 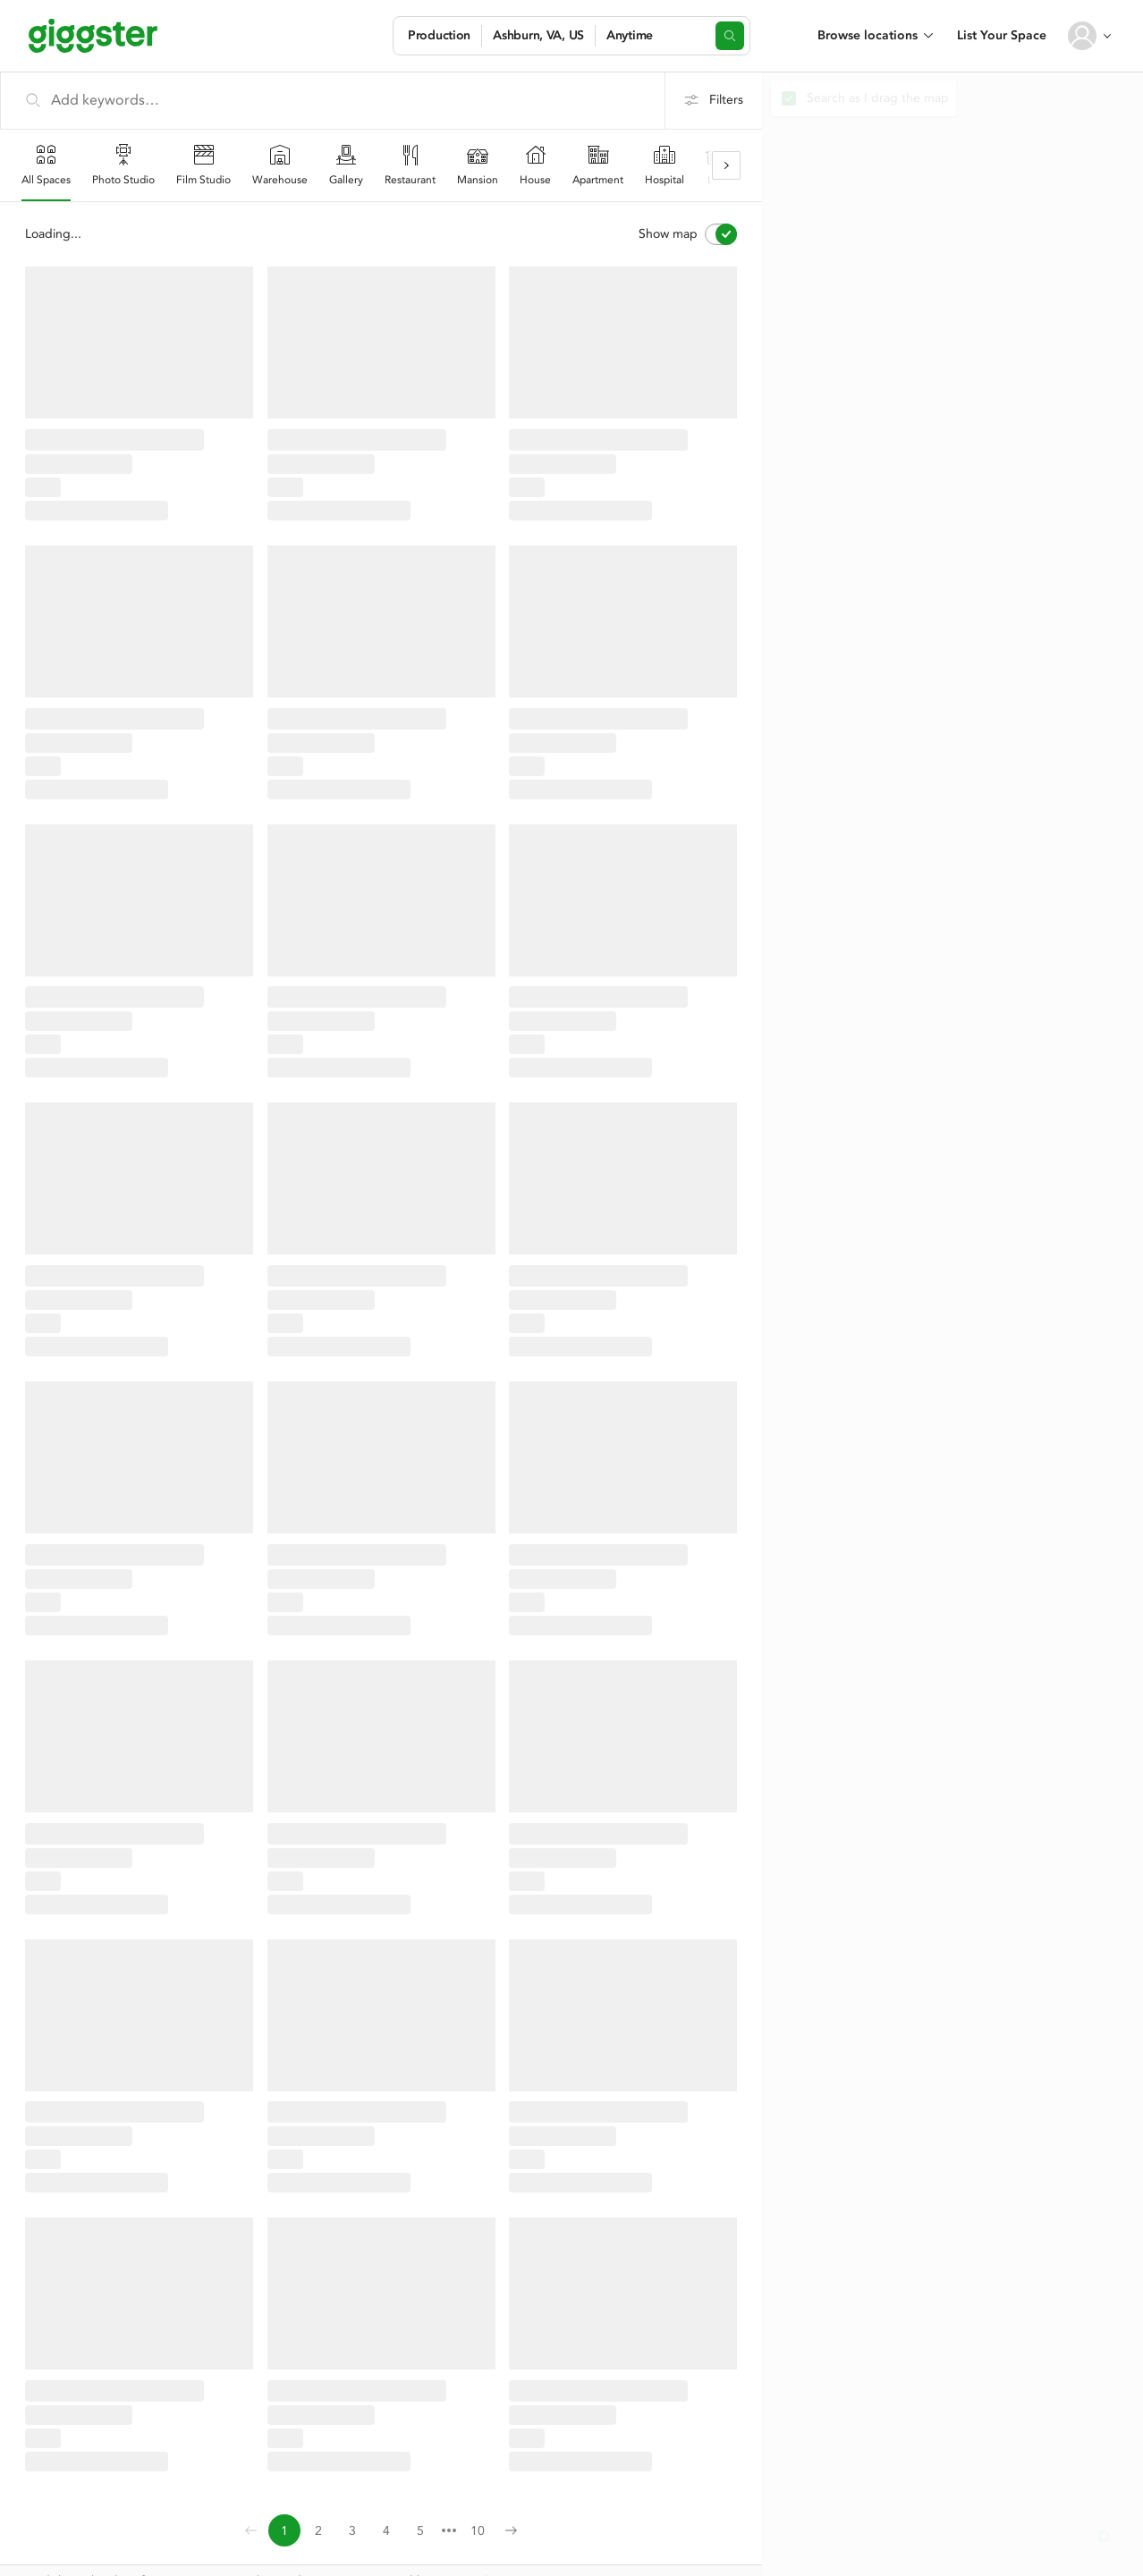 I want to click on Show map, so click(x=688, y=234).